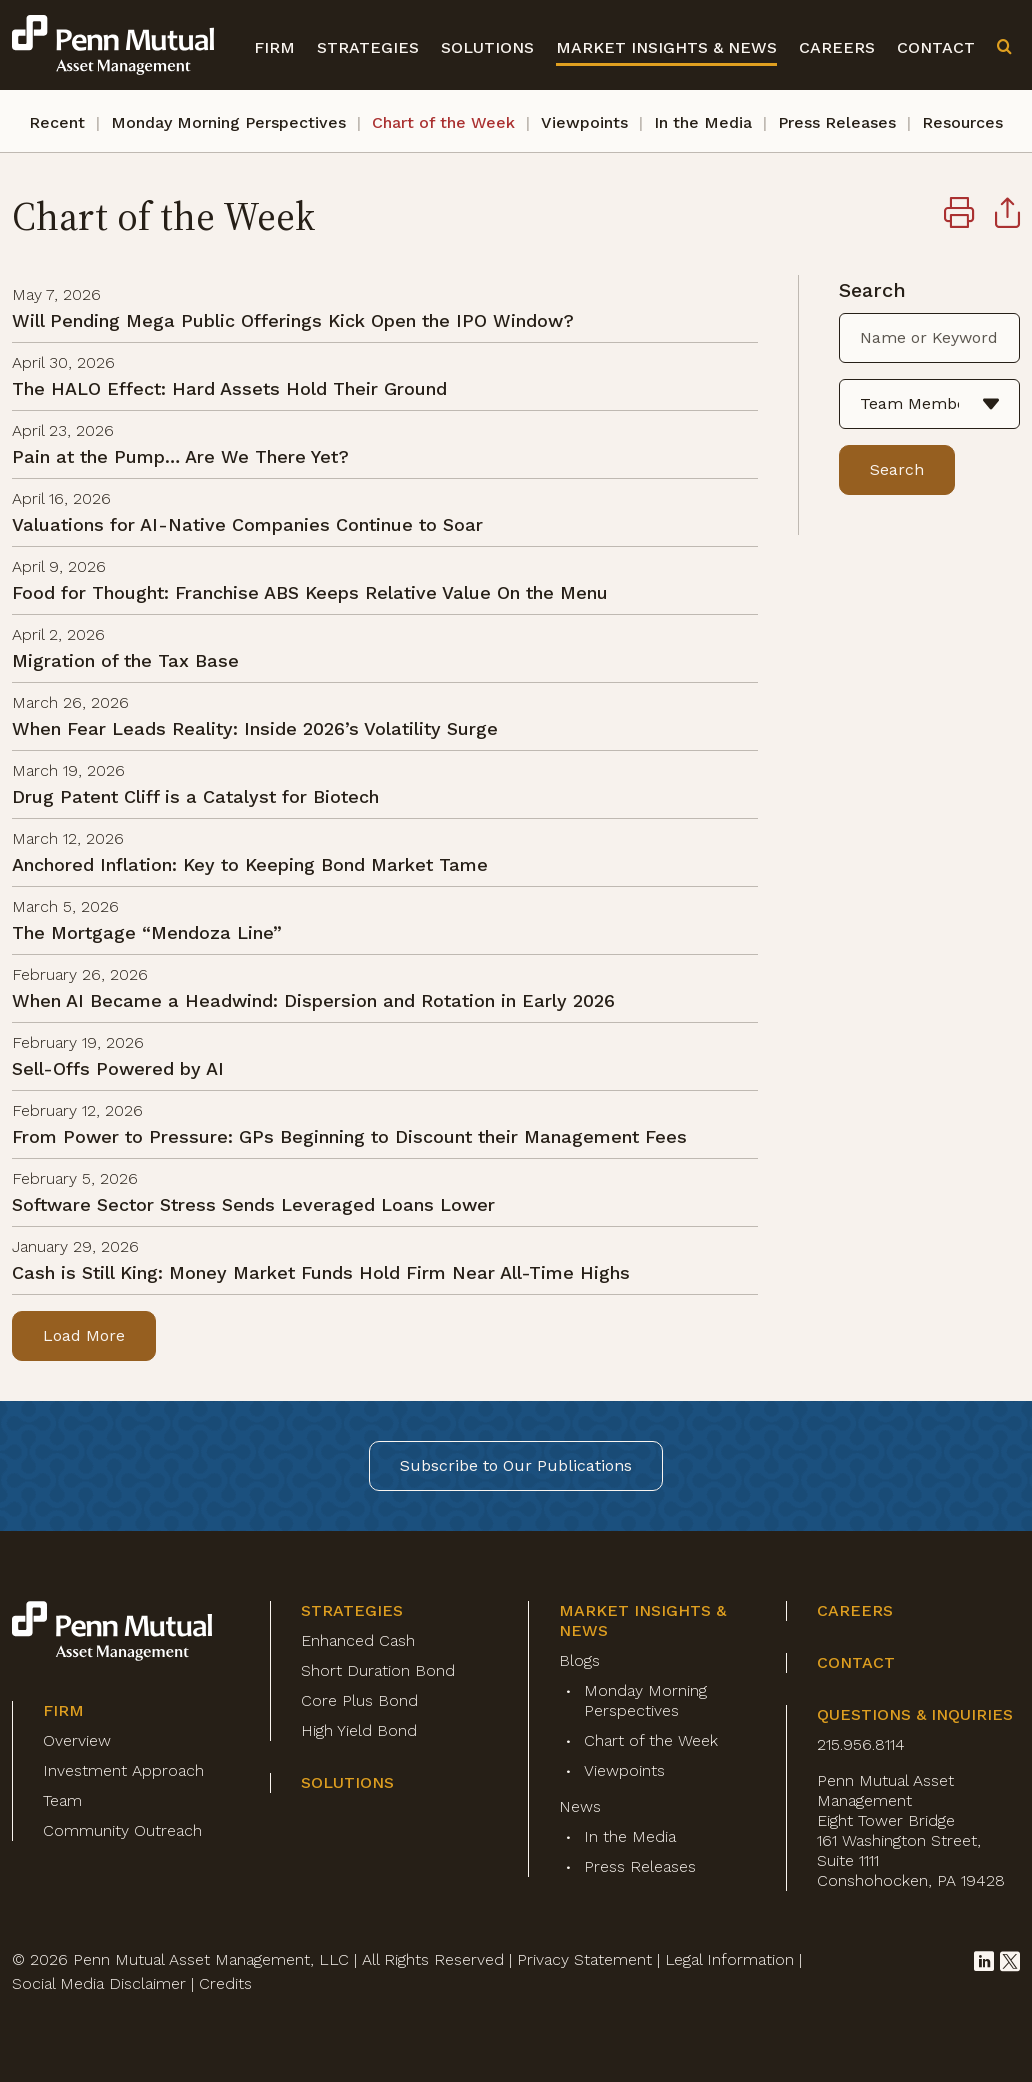 This screenshot has width=1032, height=2082. What do you see at coordinates (147, 932) in the screenshot?
I see `The Mortgage “Mendoza Line”` at bounding box center [147, 932].